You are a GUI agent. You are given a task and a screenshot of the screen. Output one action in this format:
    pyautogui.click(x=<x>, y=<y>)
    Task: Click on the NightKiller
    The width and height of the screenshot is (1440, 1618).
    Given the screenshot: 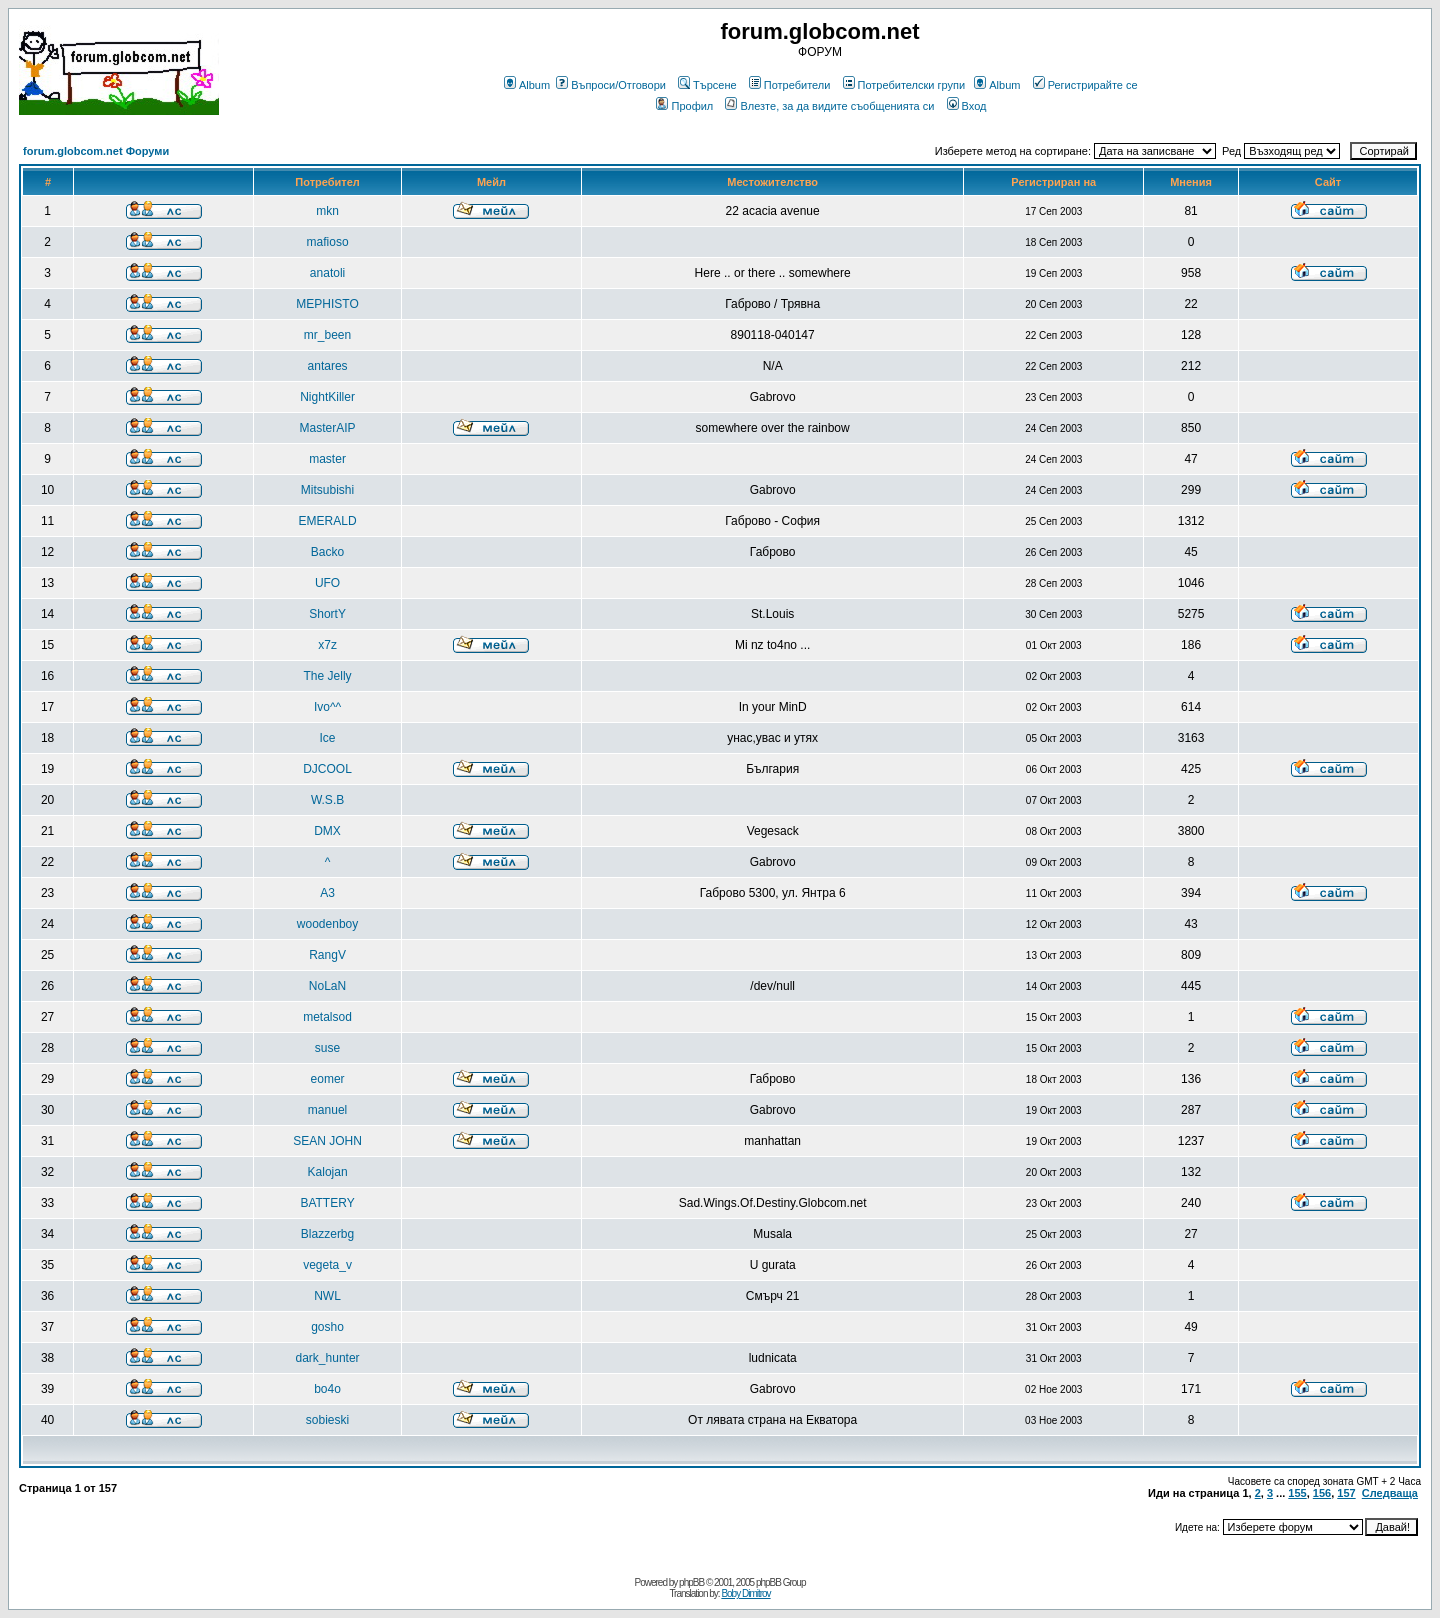 What is the action you would take?
    pyautogui.click(x=327, y=397)
    